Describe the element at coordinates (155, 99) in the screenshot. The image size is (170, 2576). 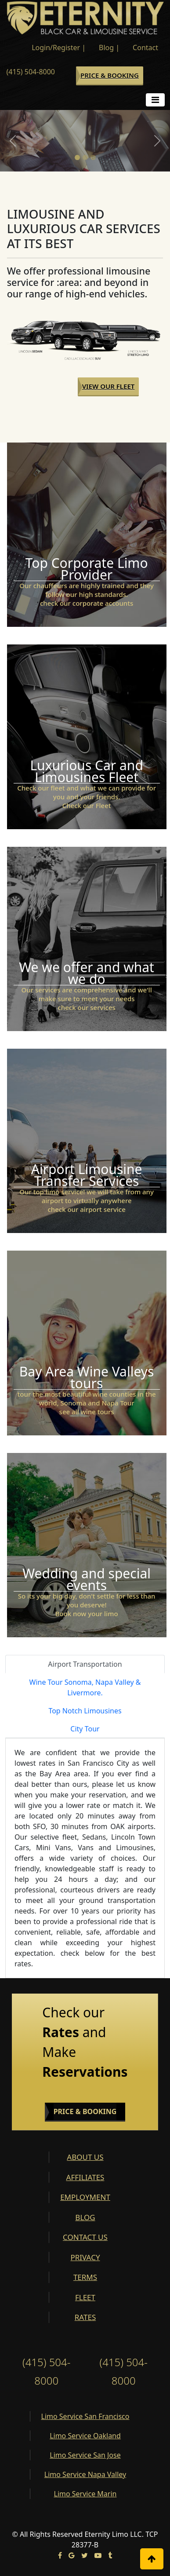
I see `[Toggle navigation]` at that location.